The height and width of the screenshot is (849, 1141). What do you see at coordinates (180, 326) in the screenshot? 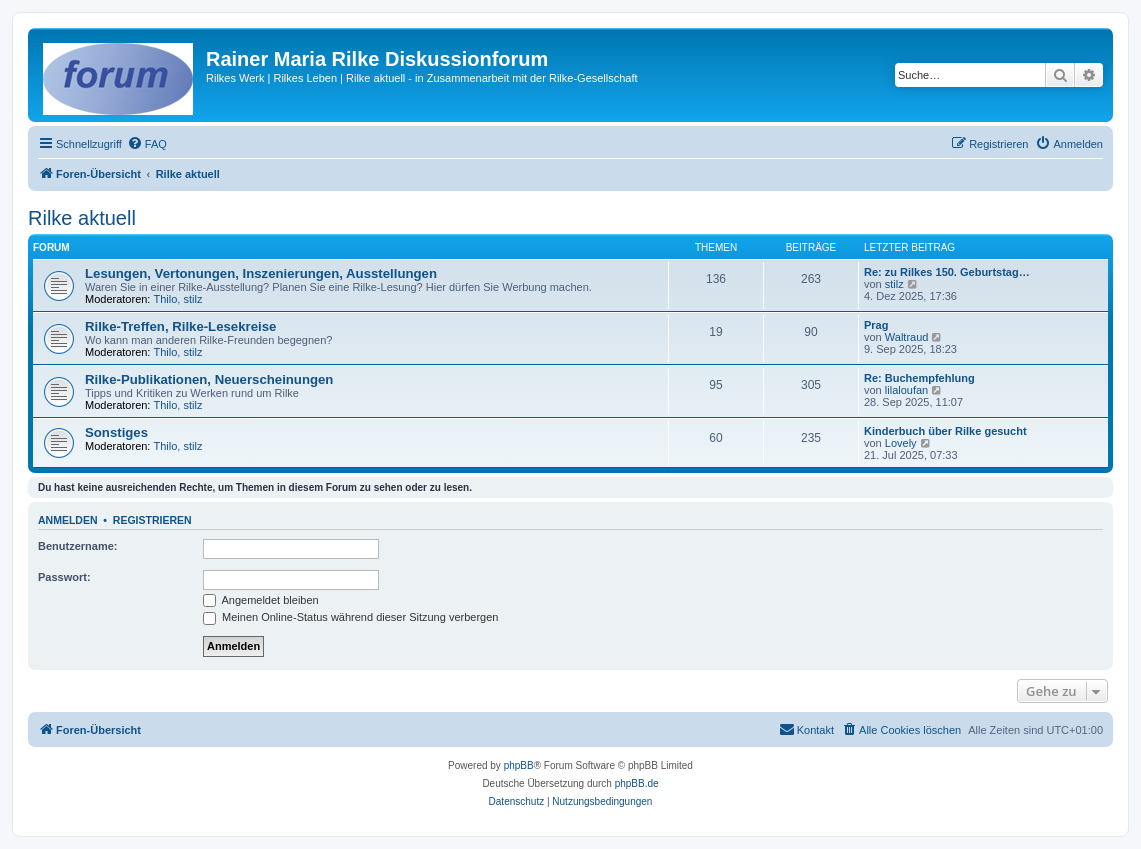
I see `Rilke-Treffen, Rilke-Lesekreise` at bounding box center [180, 326].